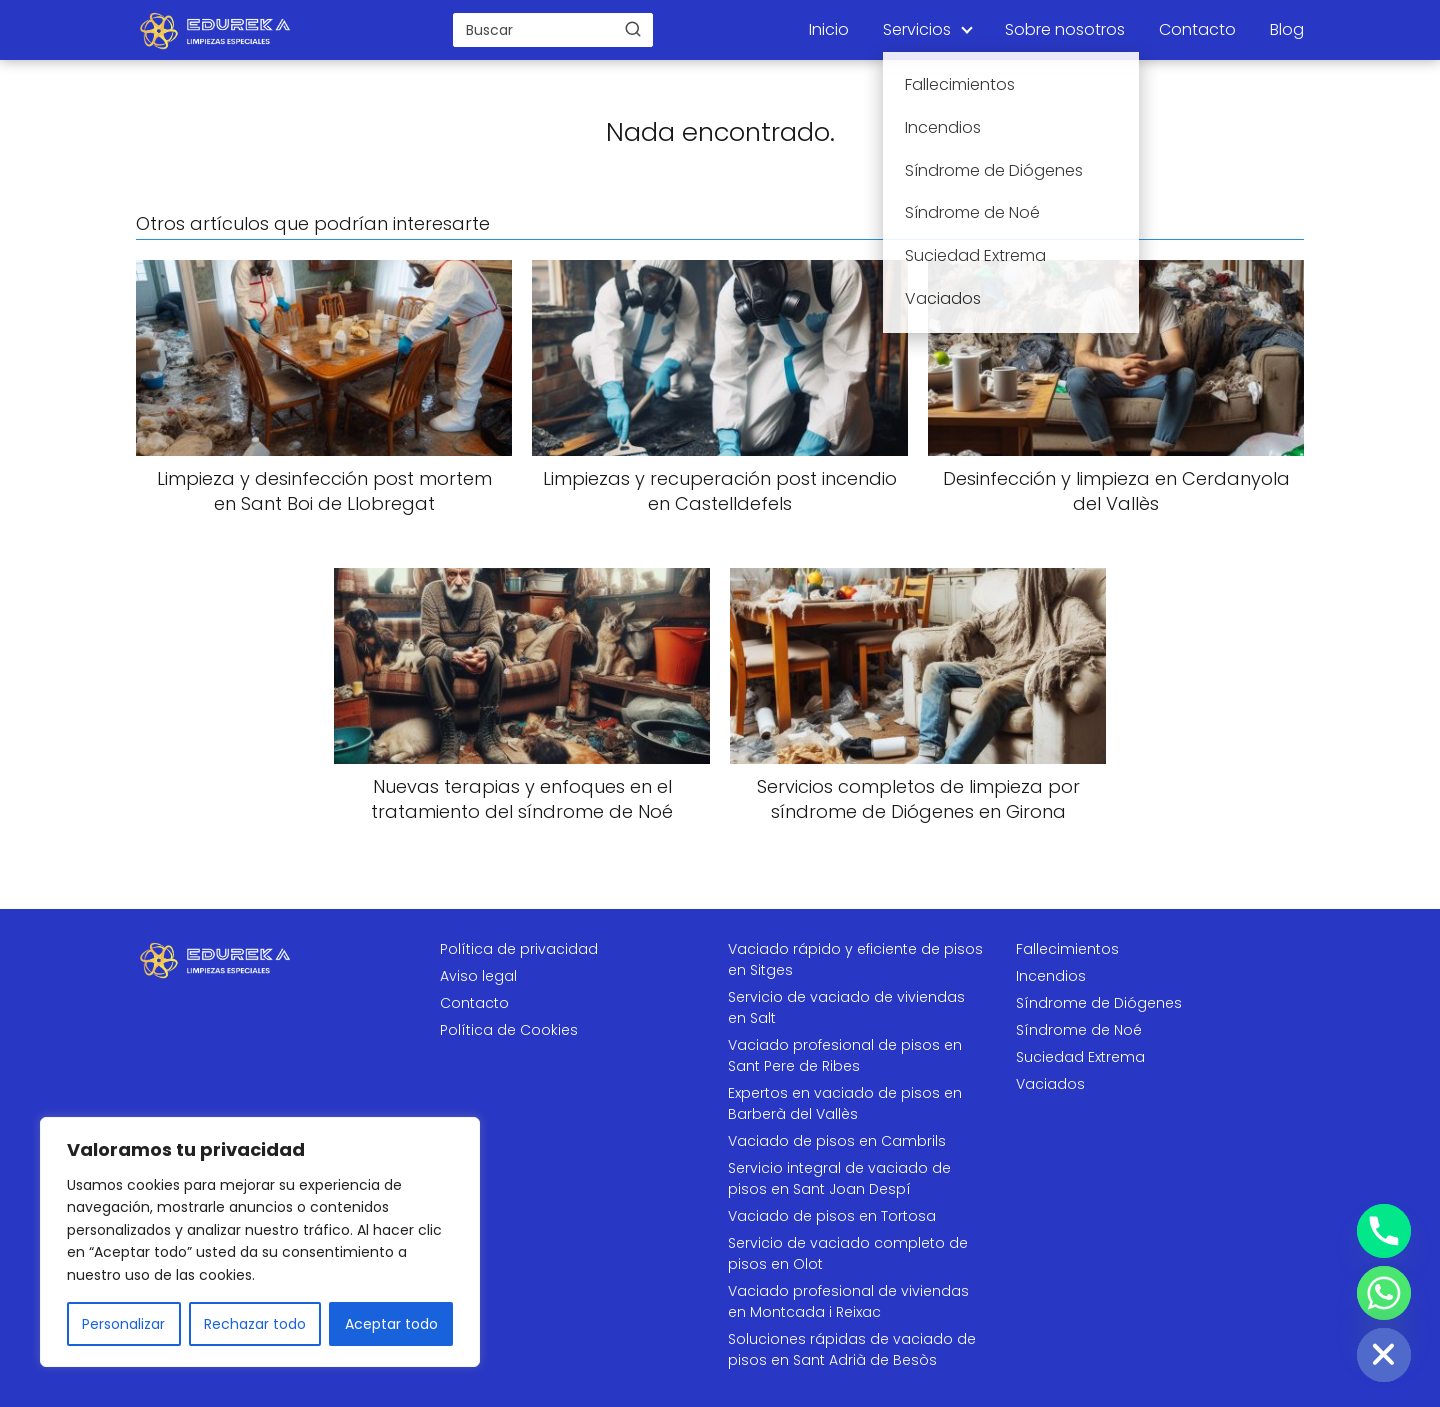 The height and width of the screenshot is (1407, 1440). Describe the element at coordinates (633, 29) in the screenshot. I see `[Buscar]` at that location.